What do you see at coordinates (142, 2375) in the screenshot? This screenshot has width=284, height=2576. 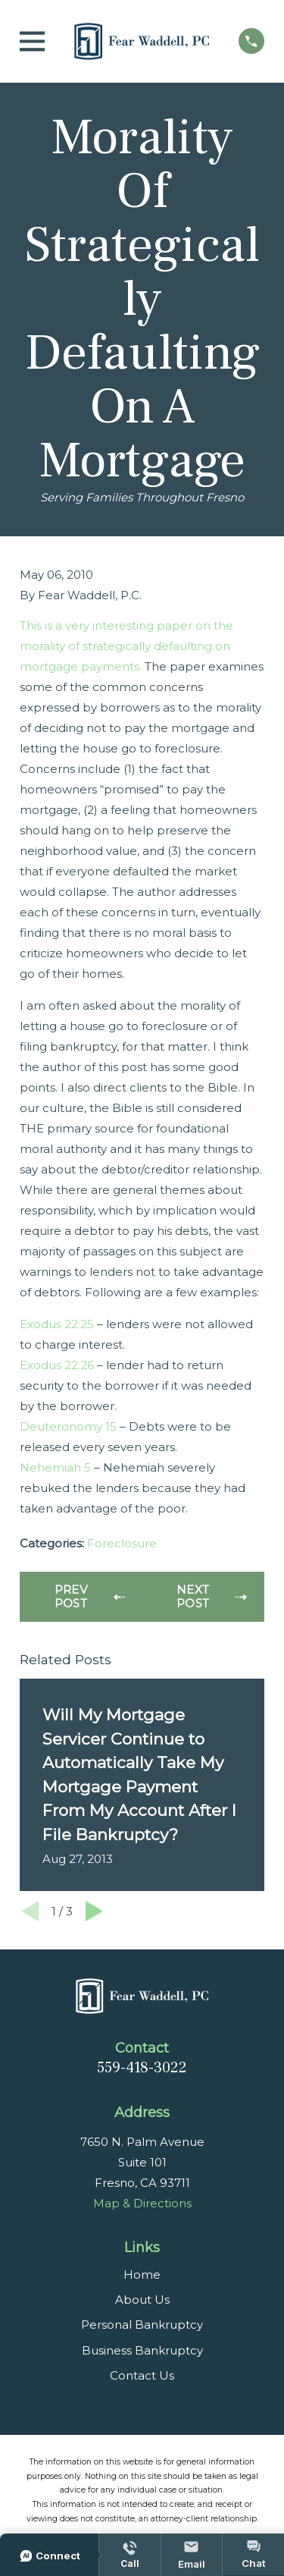 I see `Contact Us` at bounding box center [142, 2375].